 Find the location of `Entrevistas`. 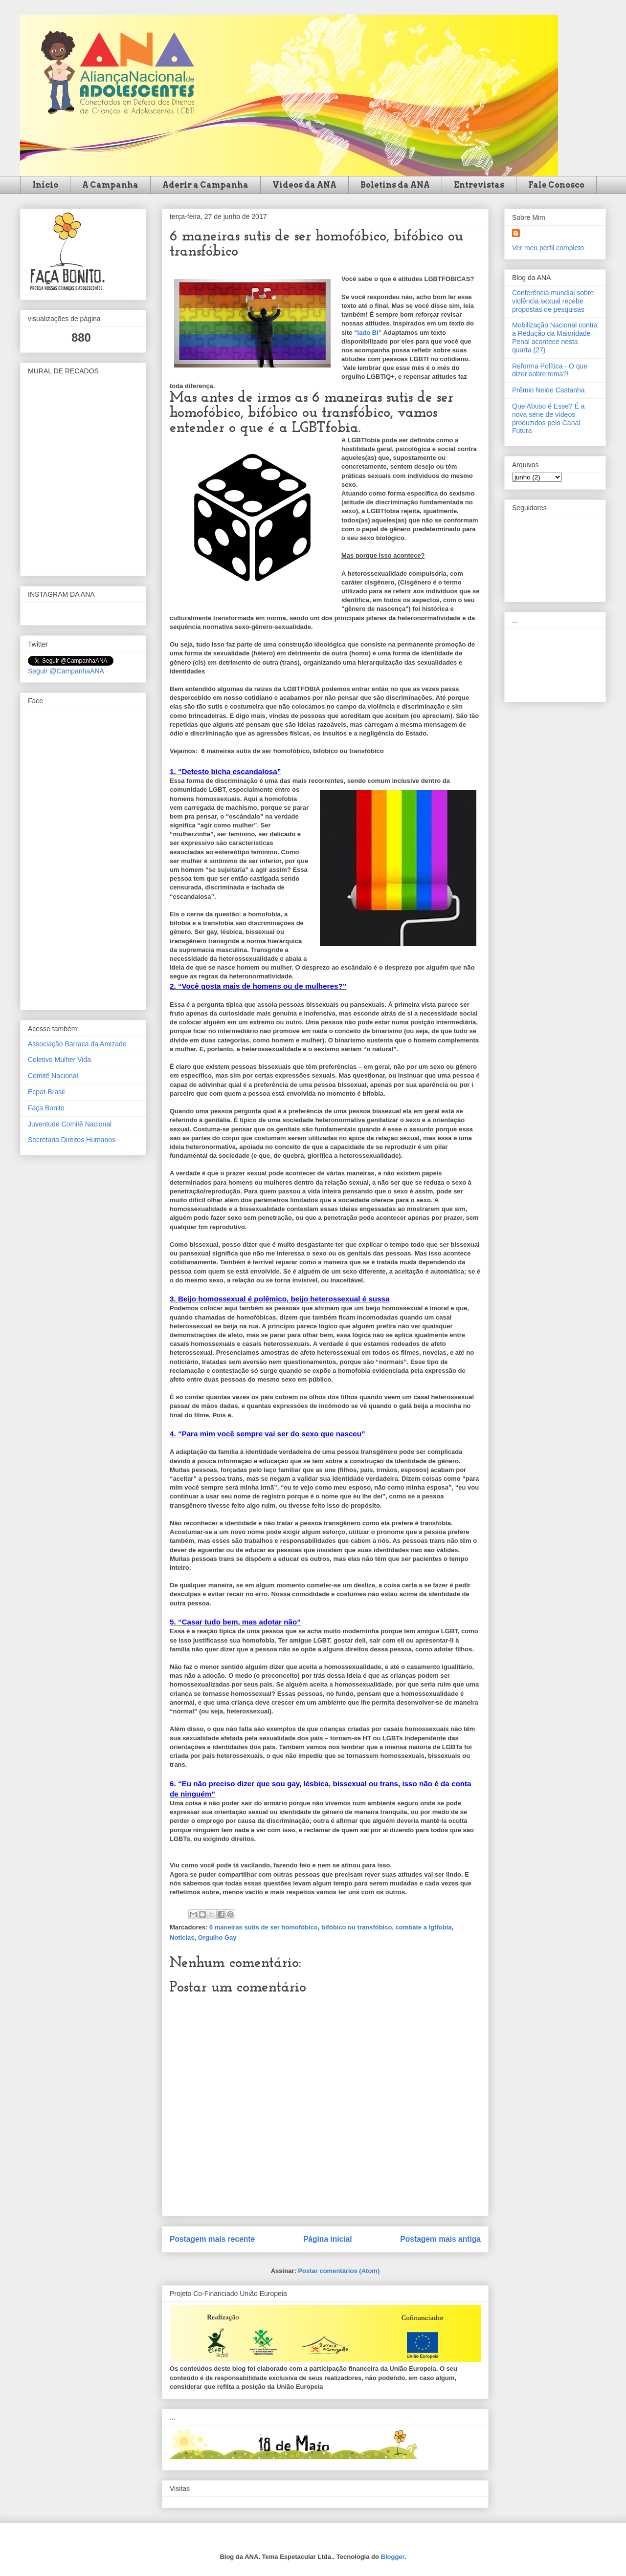

Entrevistas is located at coordinates (479, 185).